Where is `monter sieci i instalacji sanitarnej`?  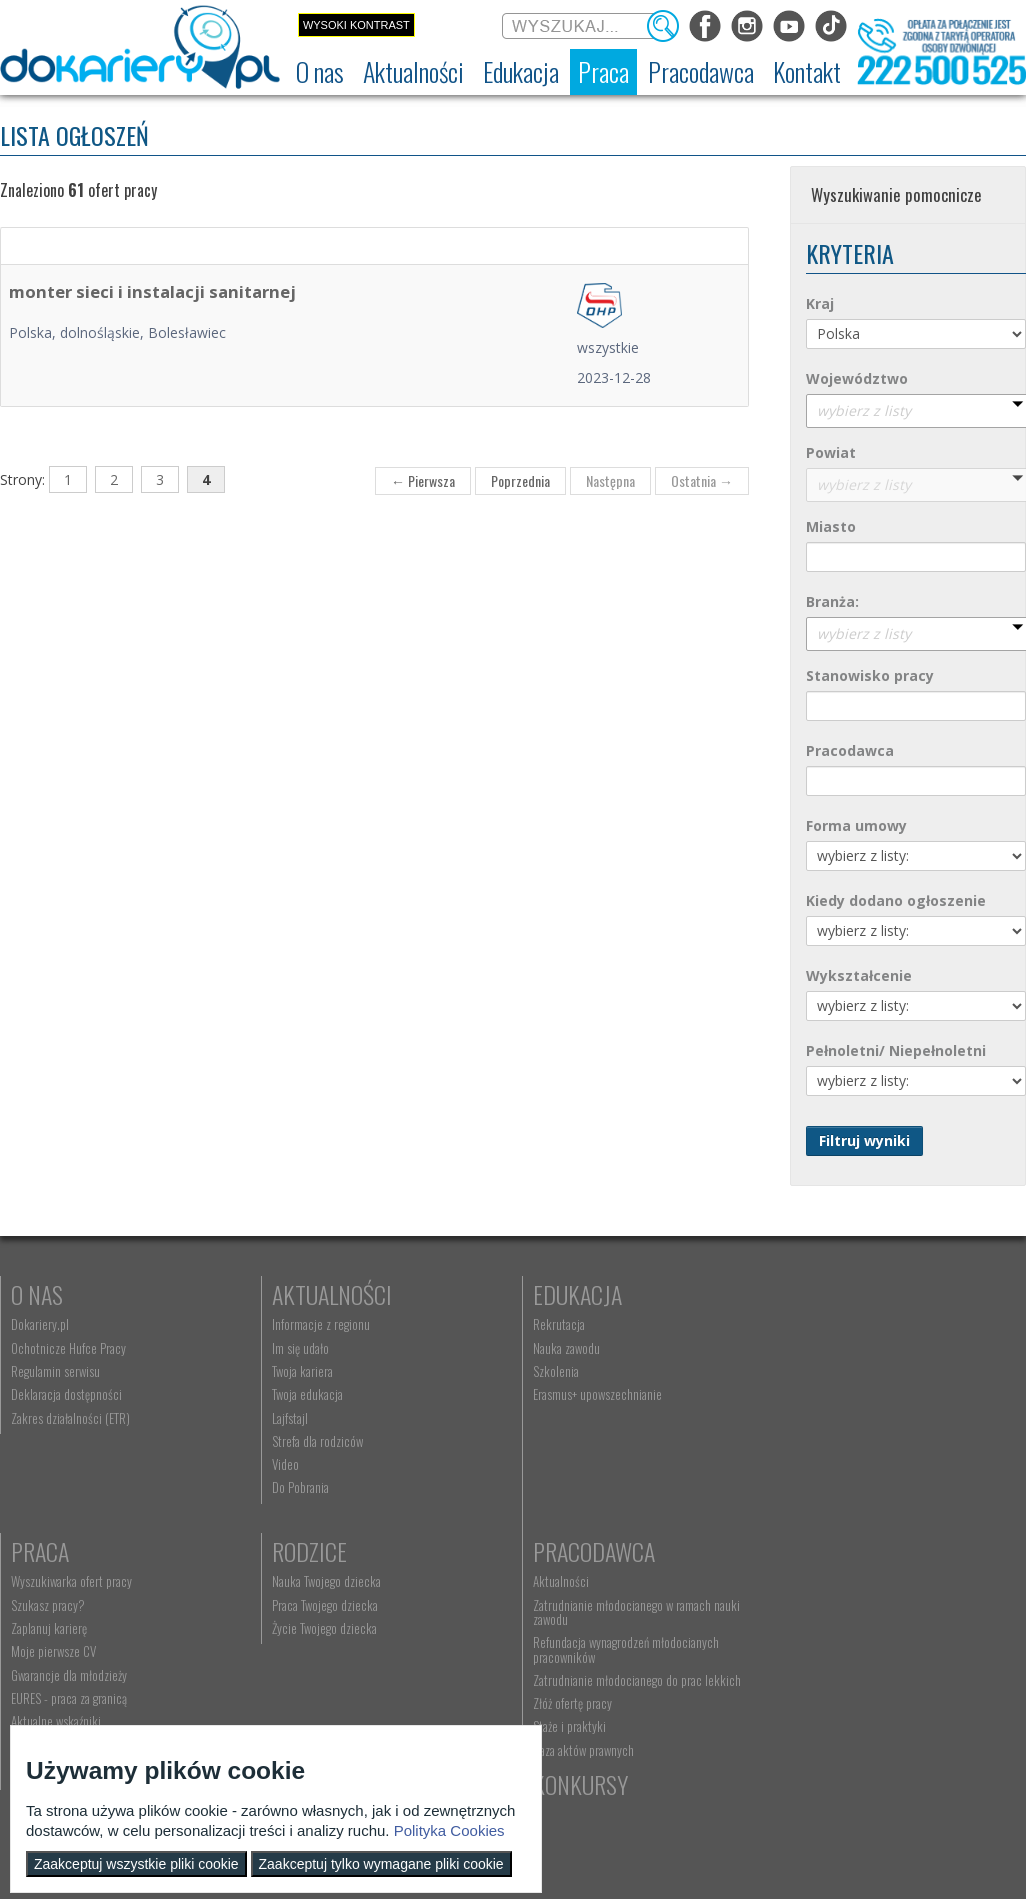 monter sieci i instalacji sanitarnej is located at coordinates (152, 291).